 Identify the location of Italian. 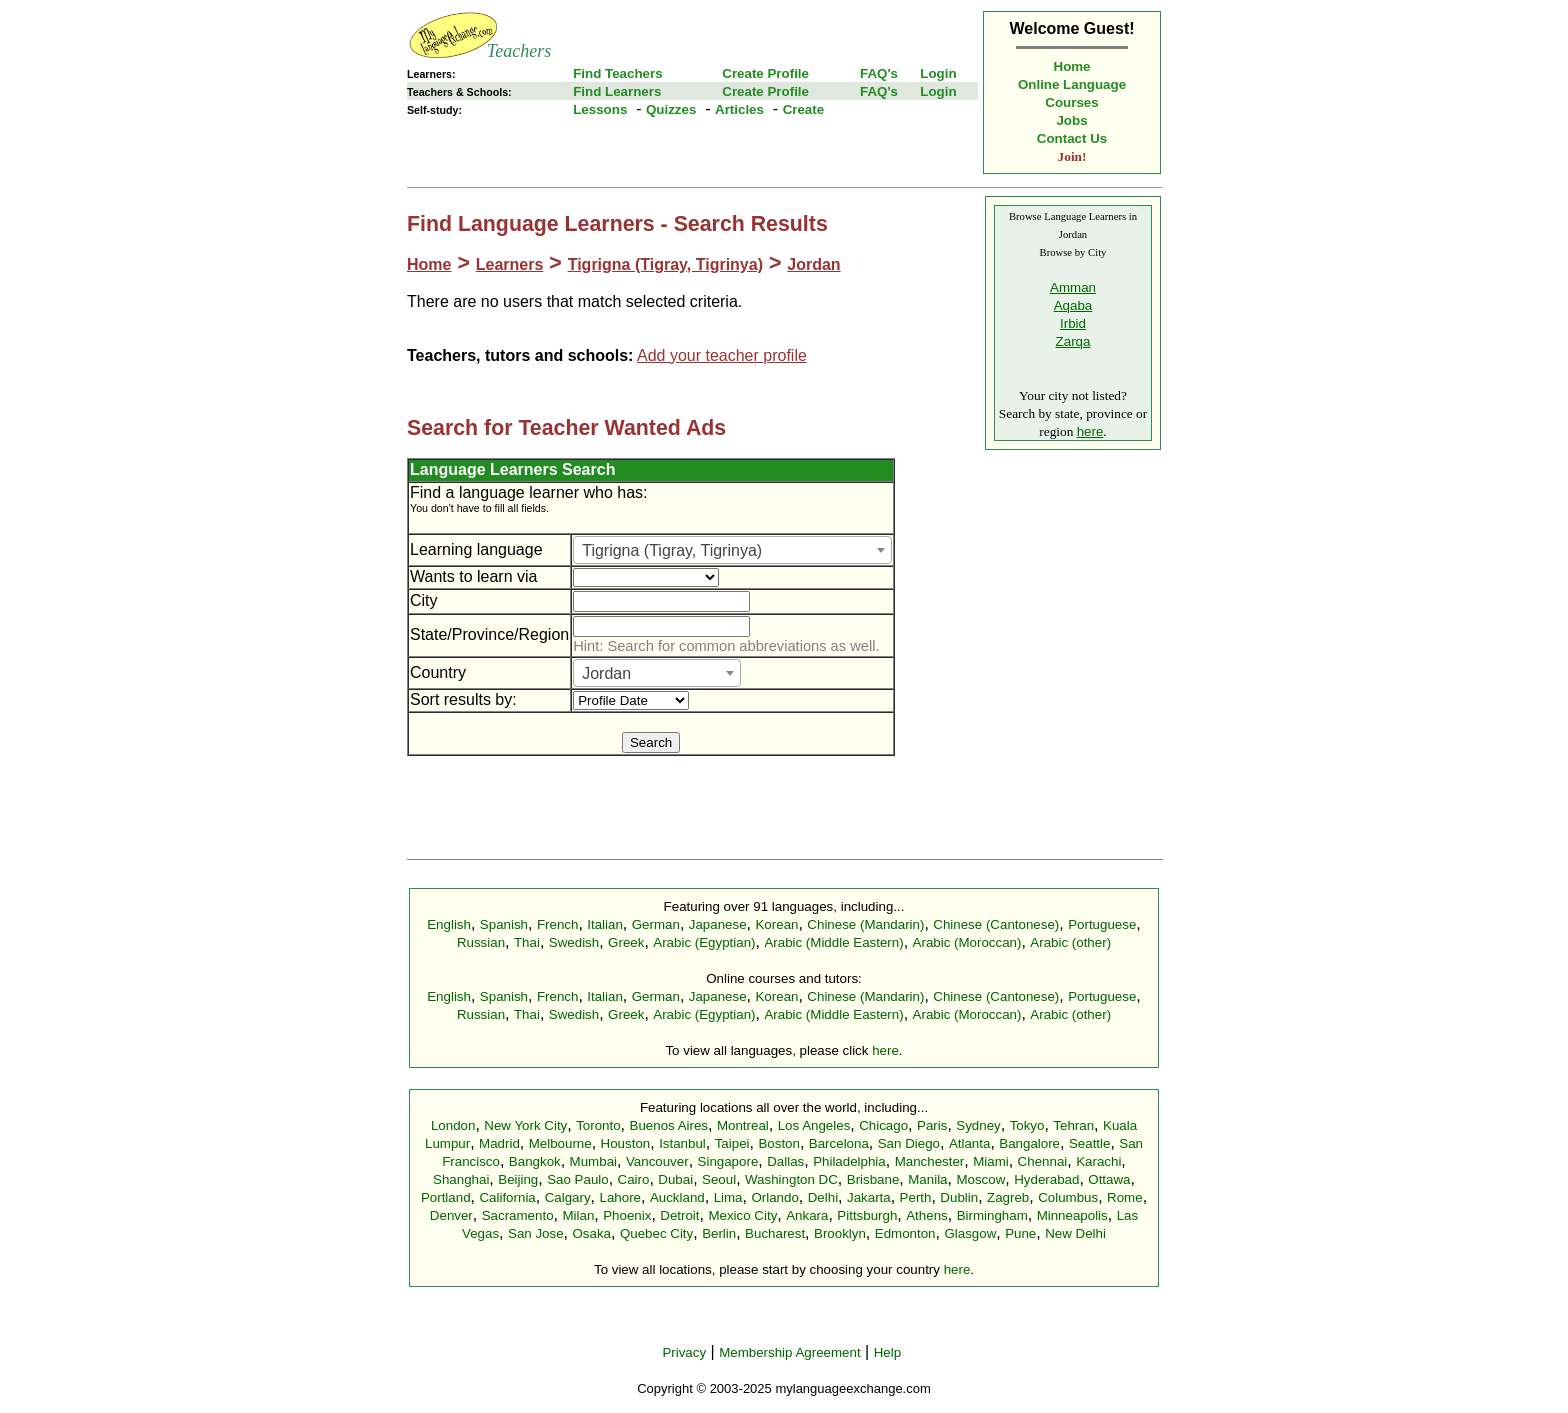
(605, 924).